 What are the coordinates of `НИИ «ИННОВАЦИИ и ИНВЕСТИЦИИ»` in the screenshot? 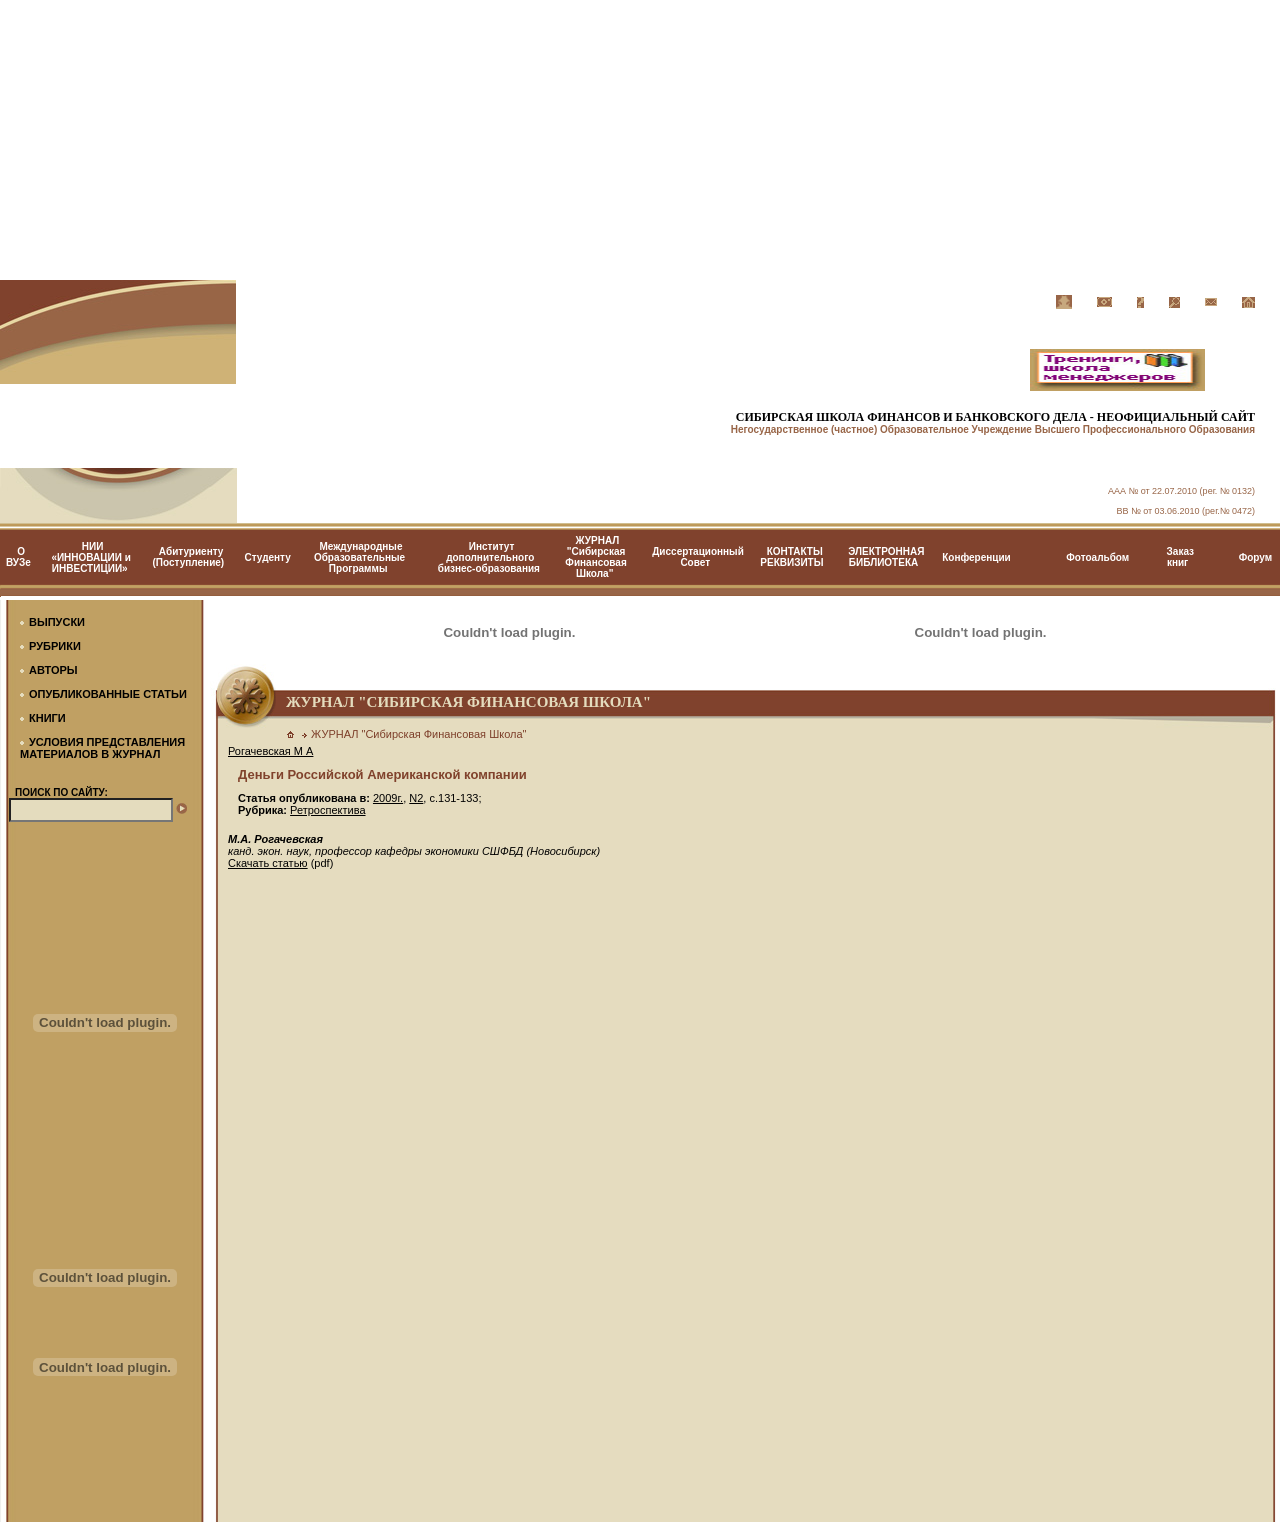 It's located at (91, 557).